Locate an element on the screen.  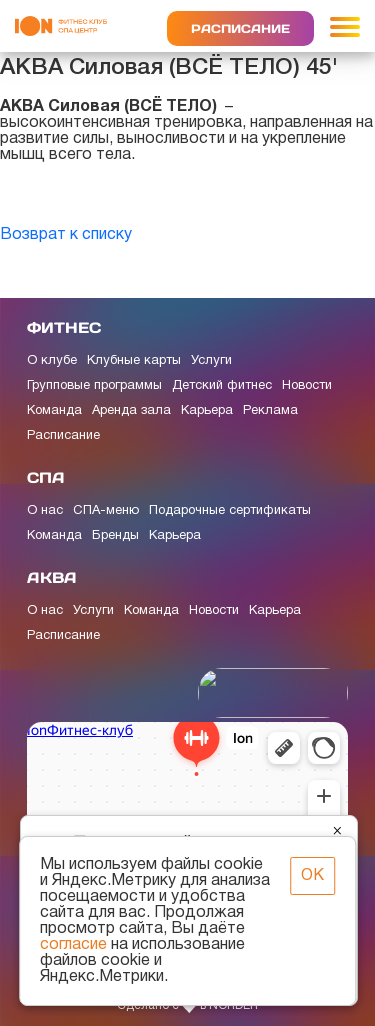
Аренда зала is located at coordinates (131, 411).